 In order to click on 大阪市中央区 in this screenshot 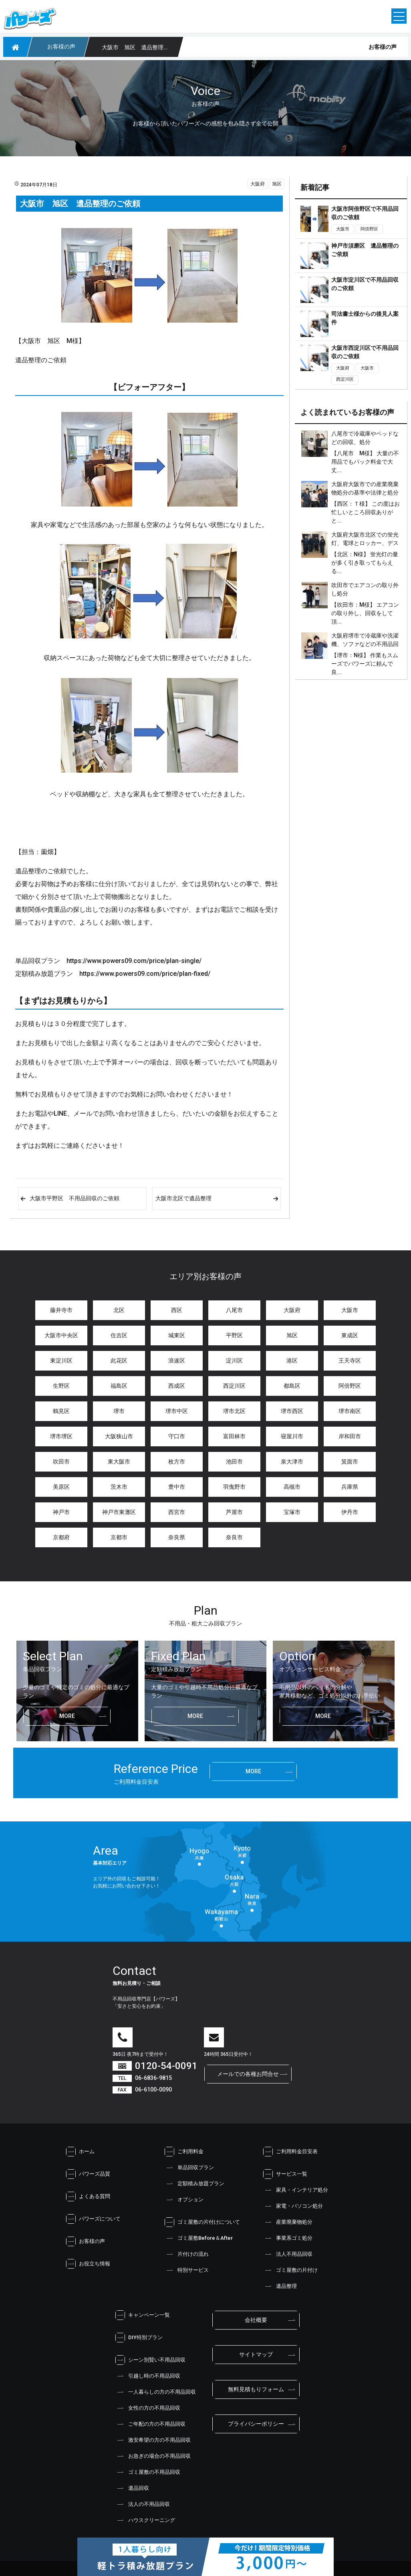, I will do `click(61, 1335)`.